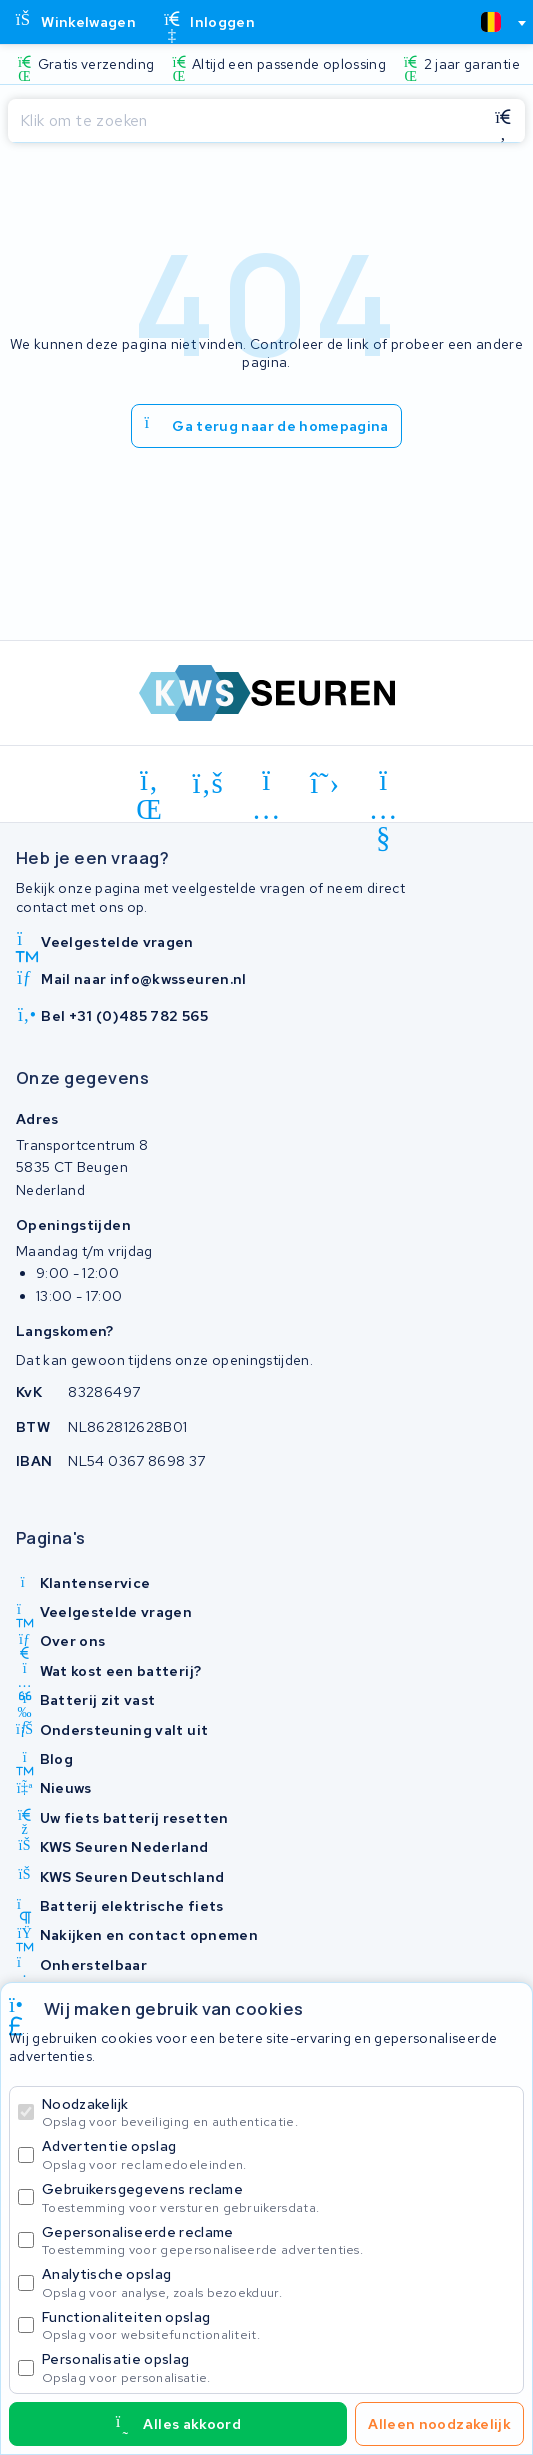 Image resolution: width=533 pixels, height=2455 pixels. What do you see at coordinates (325, 784) in the screenshot?
I see `[x-twitter]` at bounding box center [325, 784].